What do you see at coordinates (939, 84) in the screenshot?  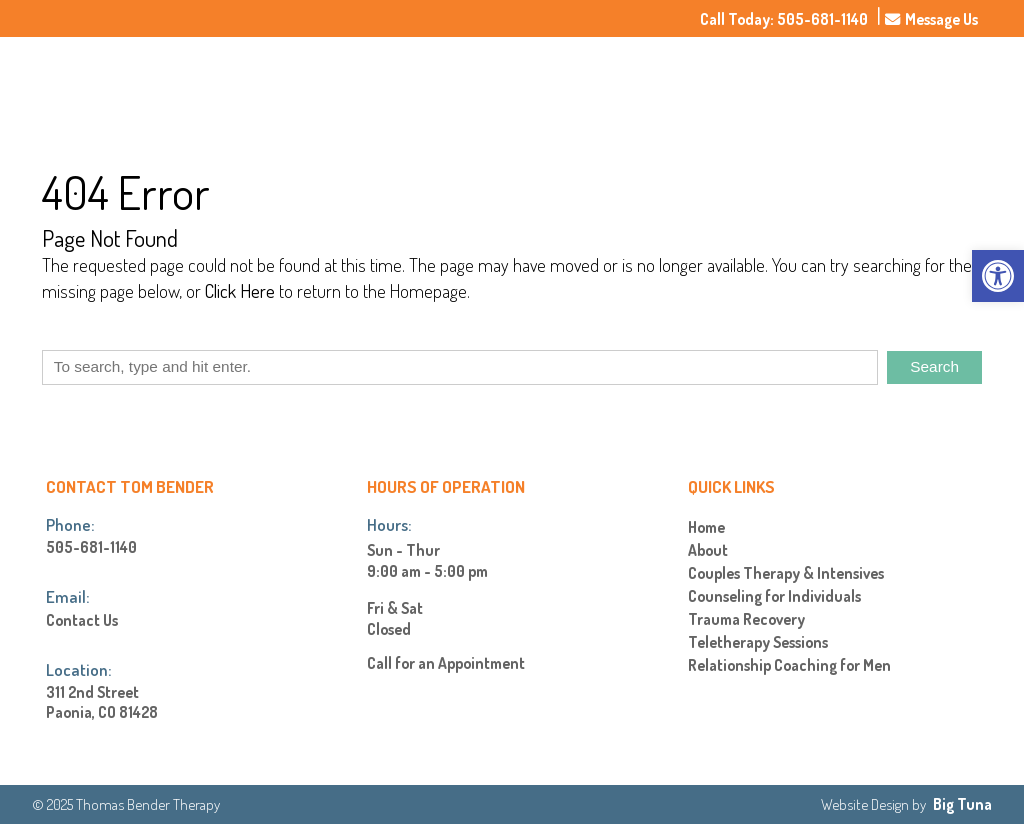 I see `Contact` at bounding box center [939, 84].